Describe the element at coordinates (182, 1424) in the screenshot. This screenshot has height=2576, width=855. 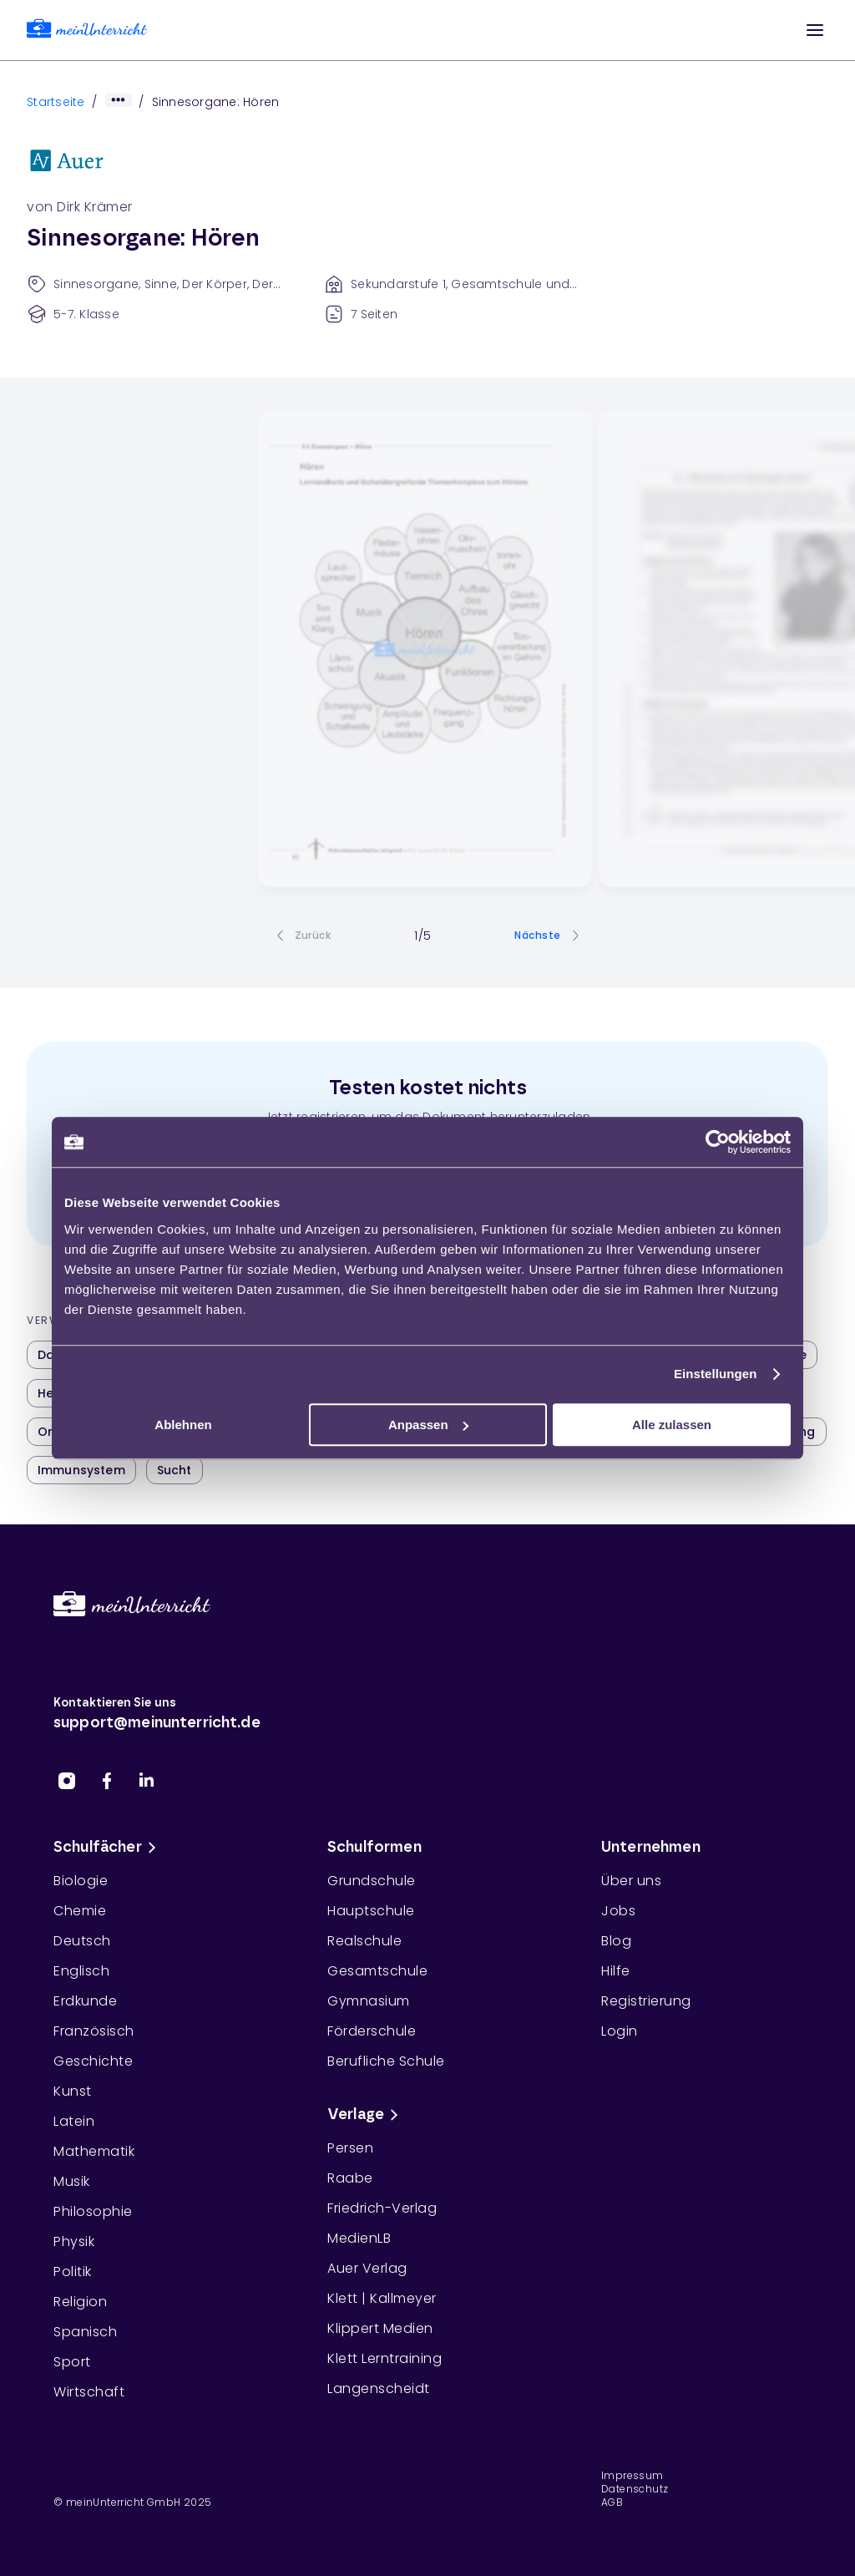
I see `Ablehnen` at that location.